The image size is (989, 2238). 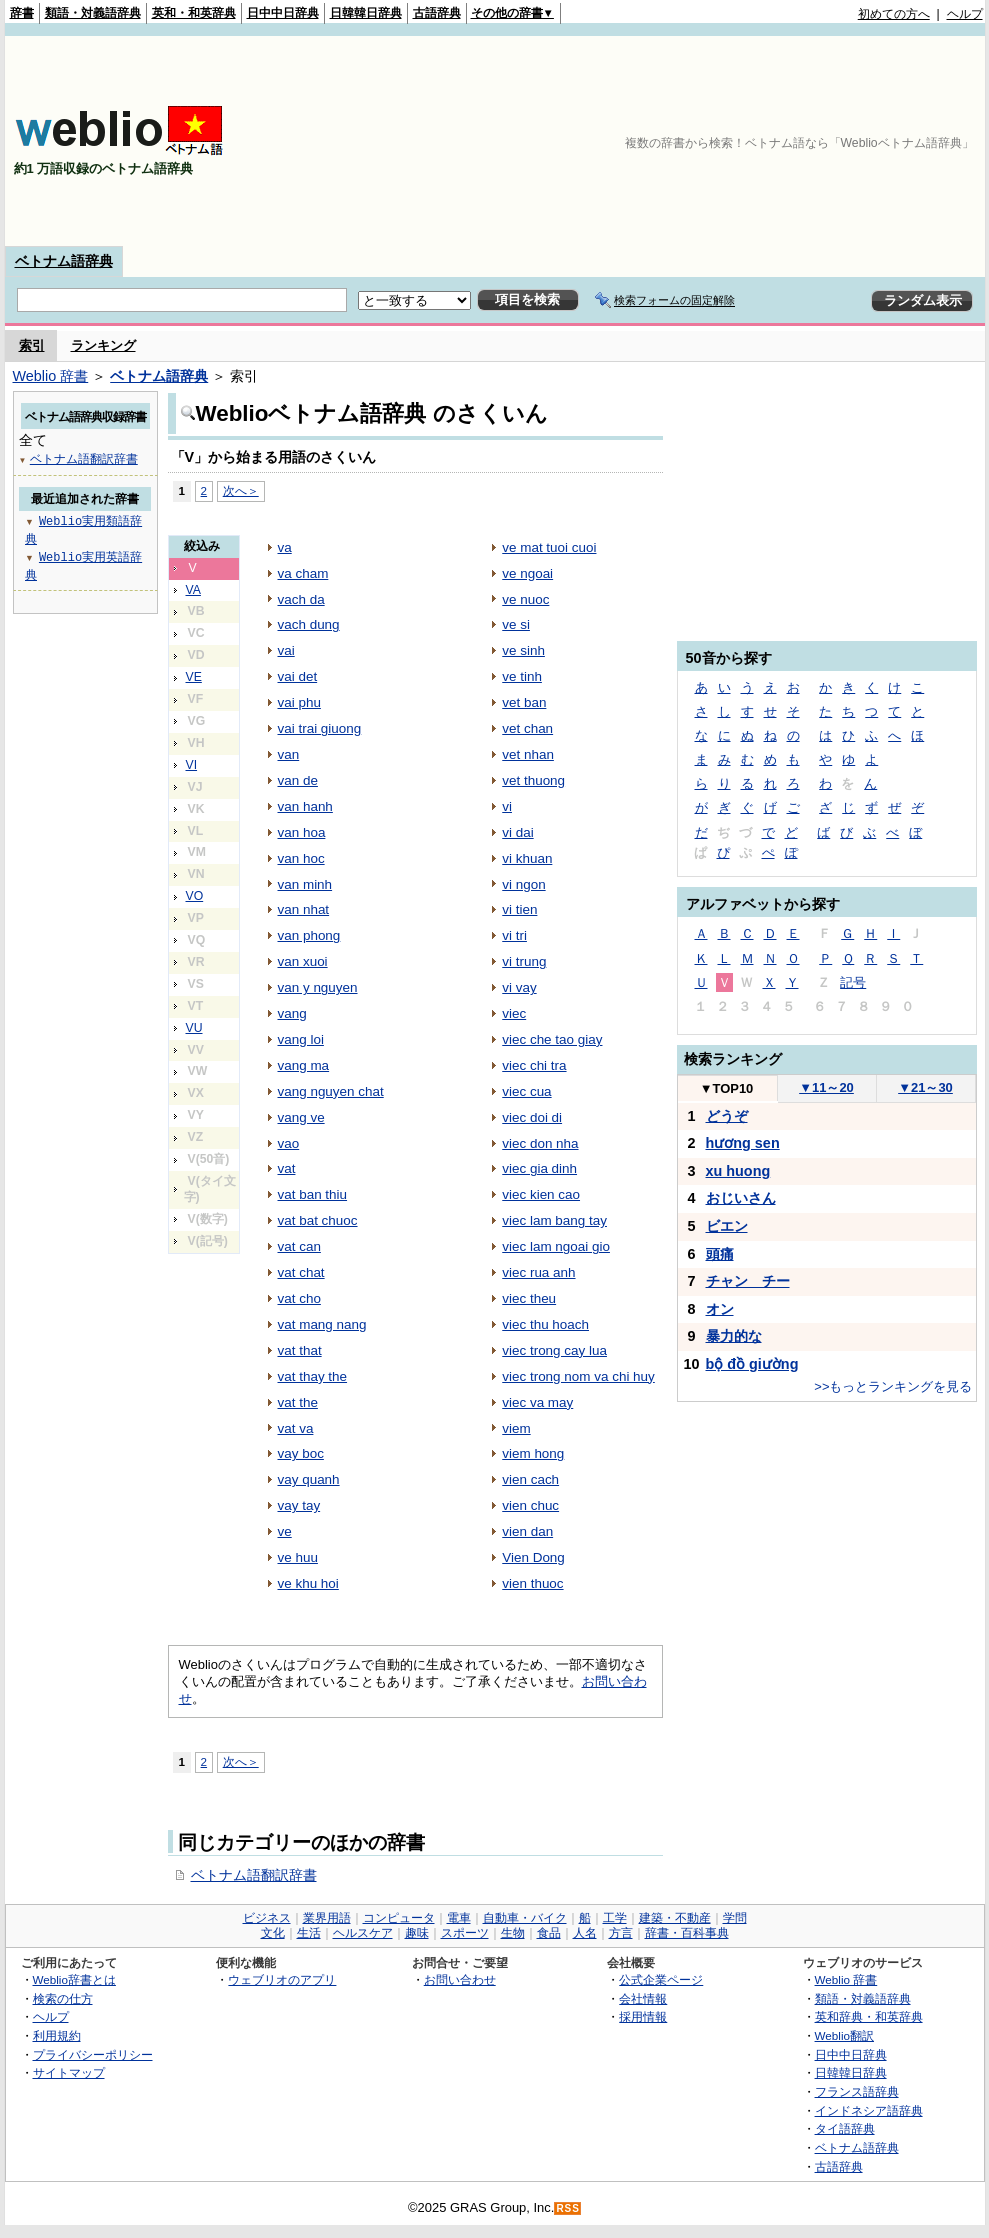 What do you see at coordinates (748, 1281) in the screenshot?
I see `チャン チー` at bounding box center [748, 1281].